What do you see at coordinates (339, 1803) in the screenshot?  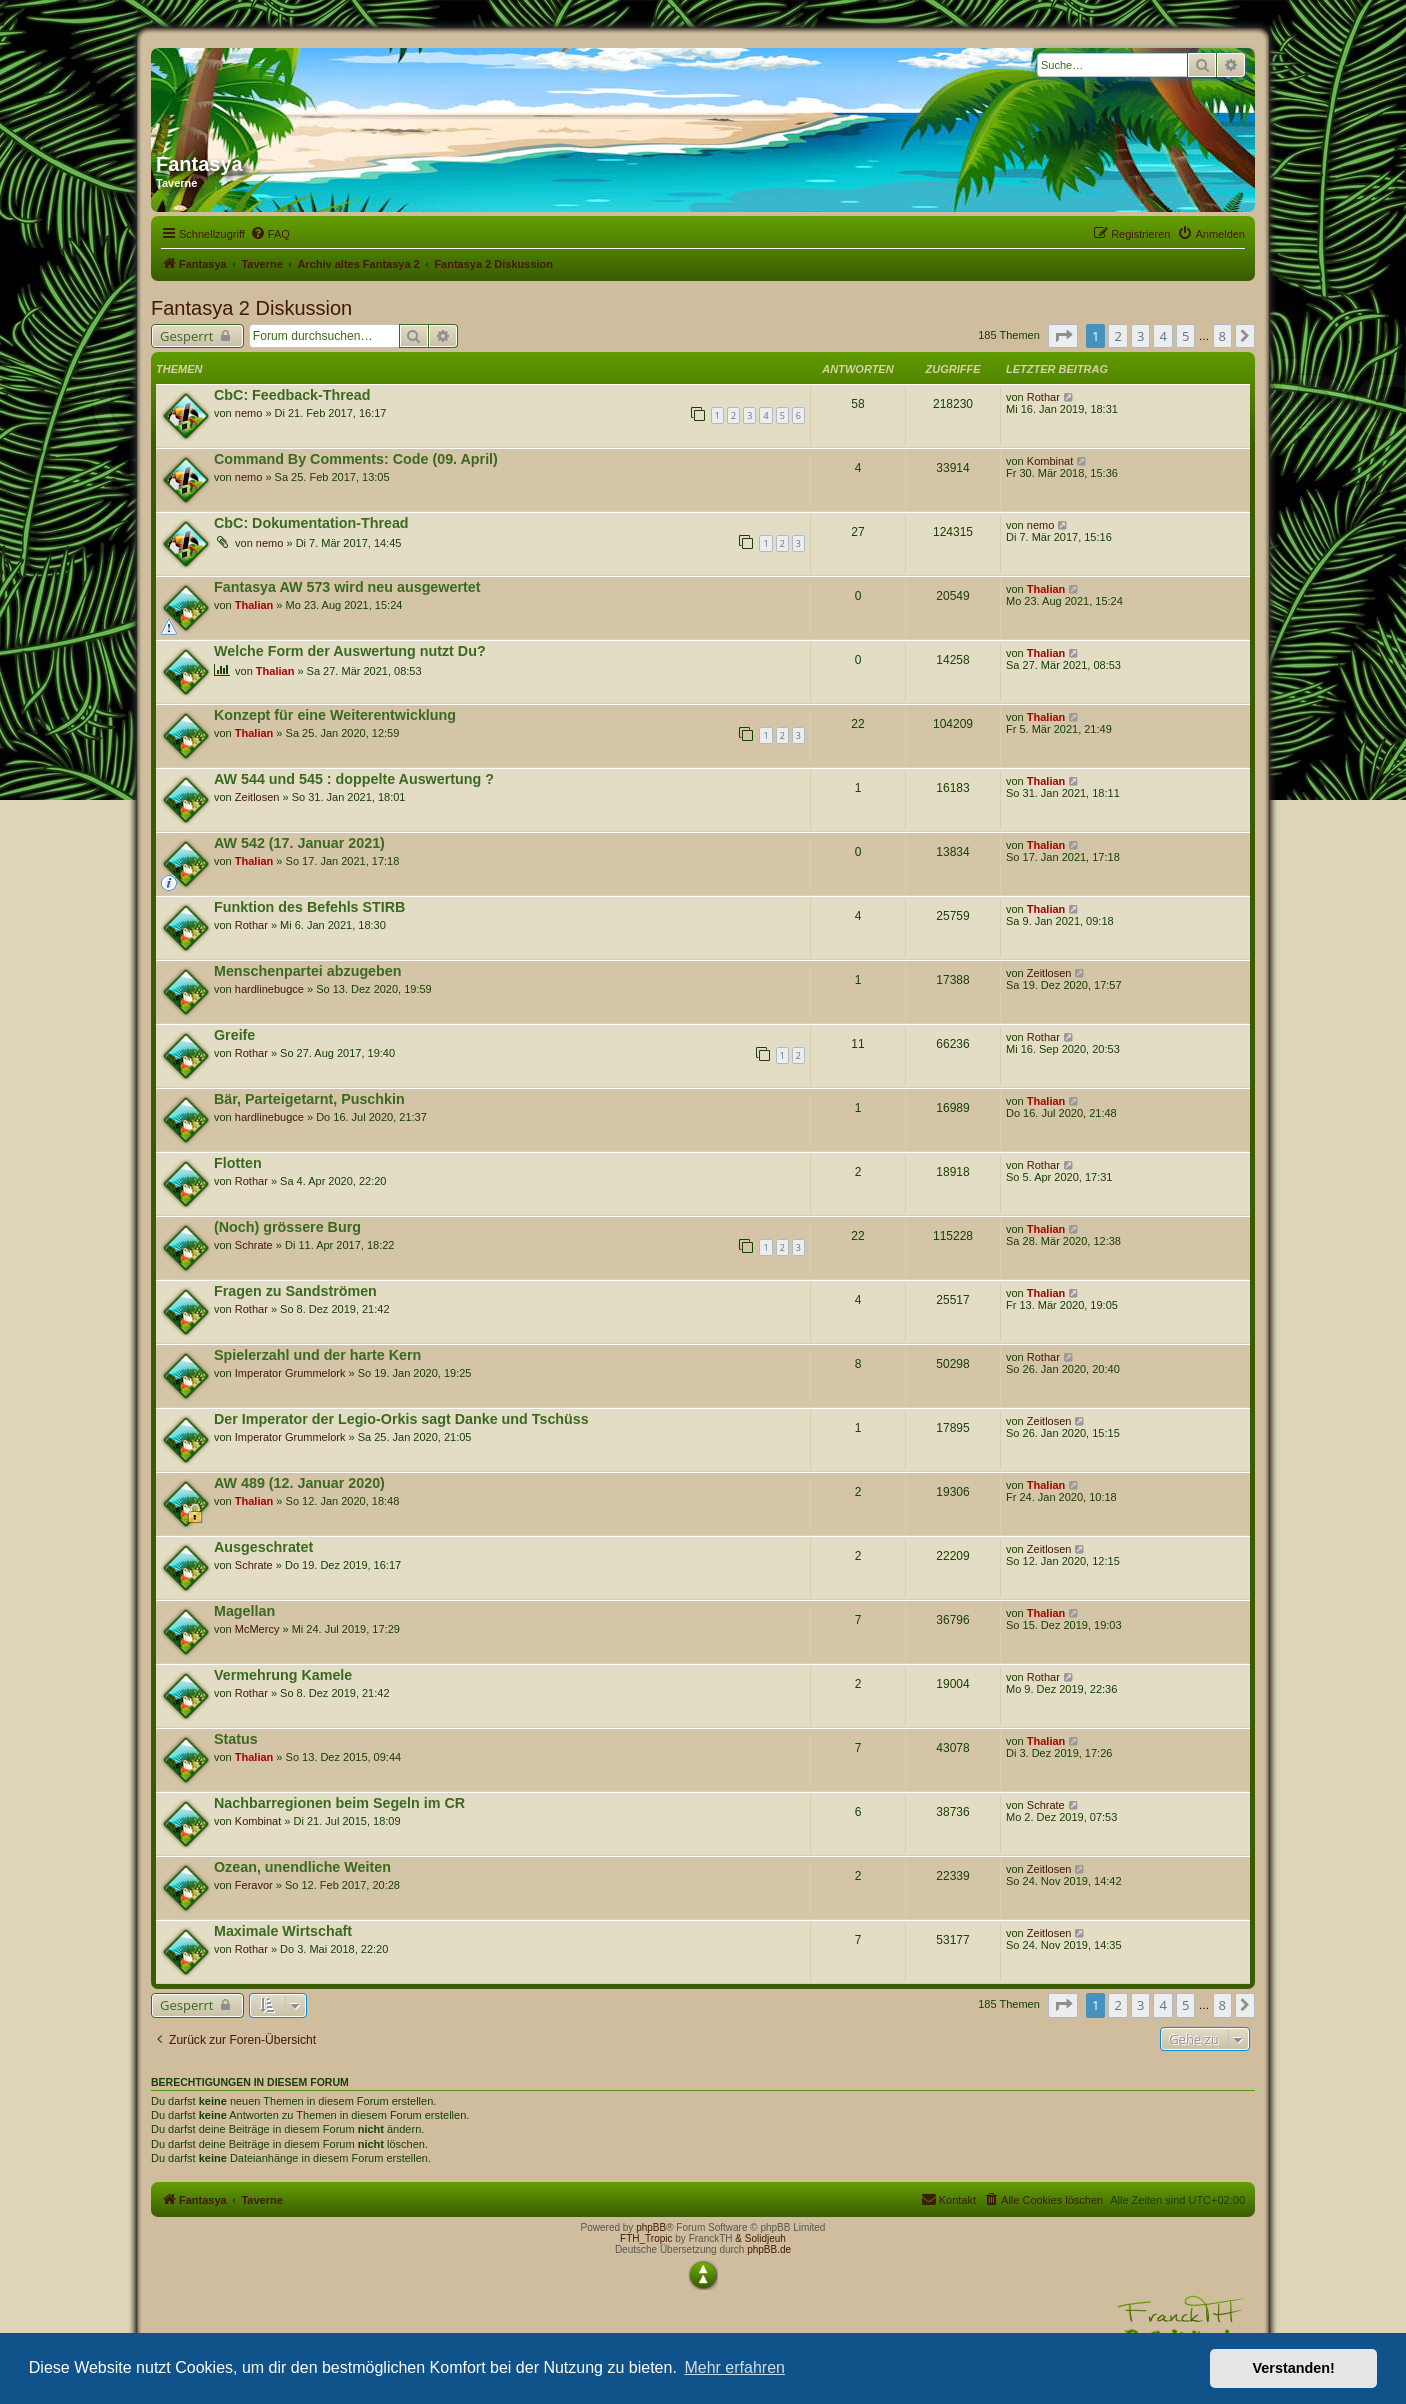 I see `Nachbarregionen beim Segeln im CR` at bounding box center [339, 1803].